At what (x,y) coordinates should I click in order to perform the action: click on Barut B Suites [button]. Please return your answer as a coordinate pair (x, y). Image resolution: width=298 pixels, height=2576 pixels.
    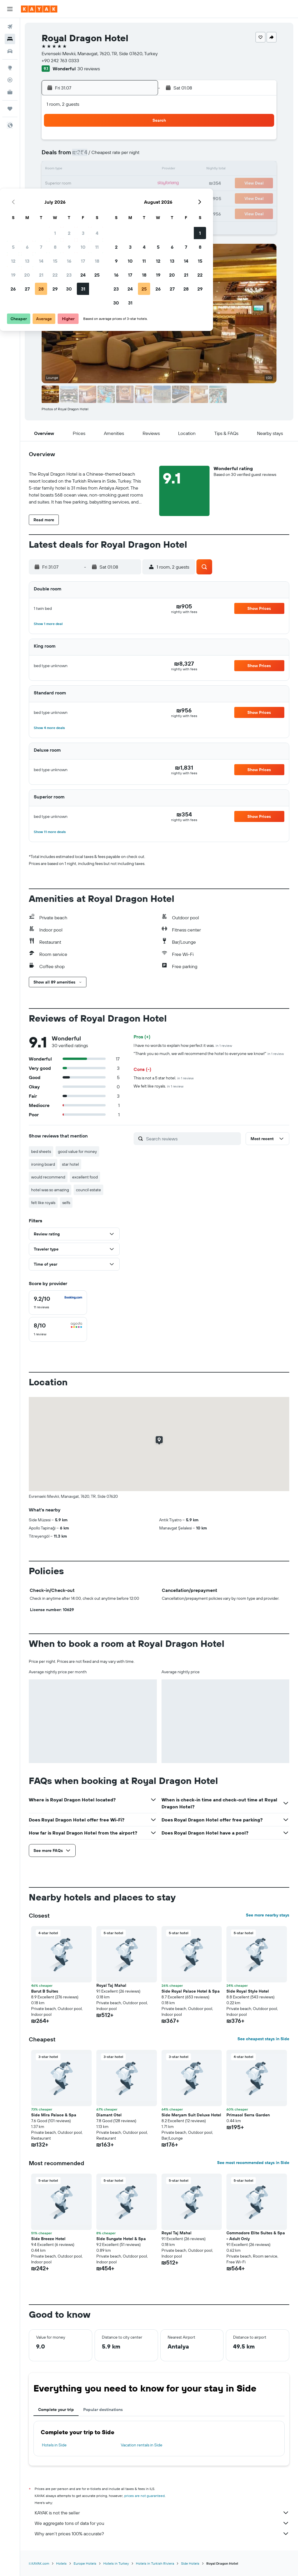
    Looking at the image, I should click on (44, 1991).